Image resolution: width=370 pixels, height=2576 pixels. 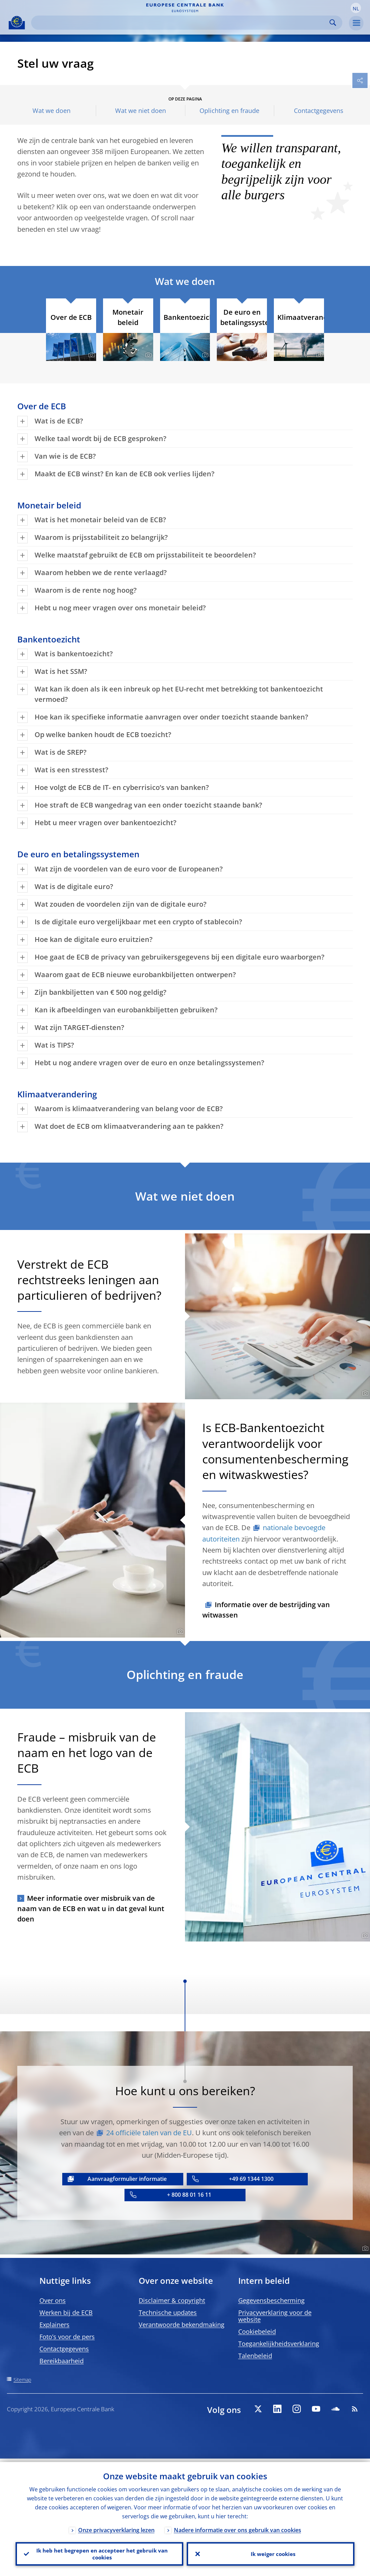 What do you see at coordinates (66, 2312) in the screenshot?
I see `Werken bij de ECB` at bounding box center [66, 2312].